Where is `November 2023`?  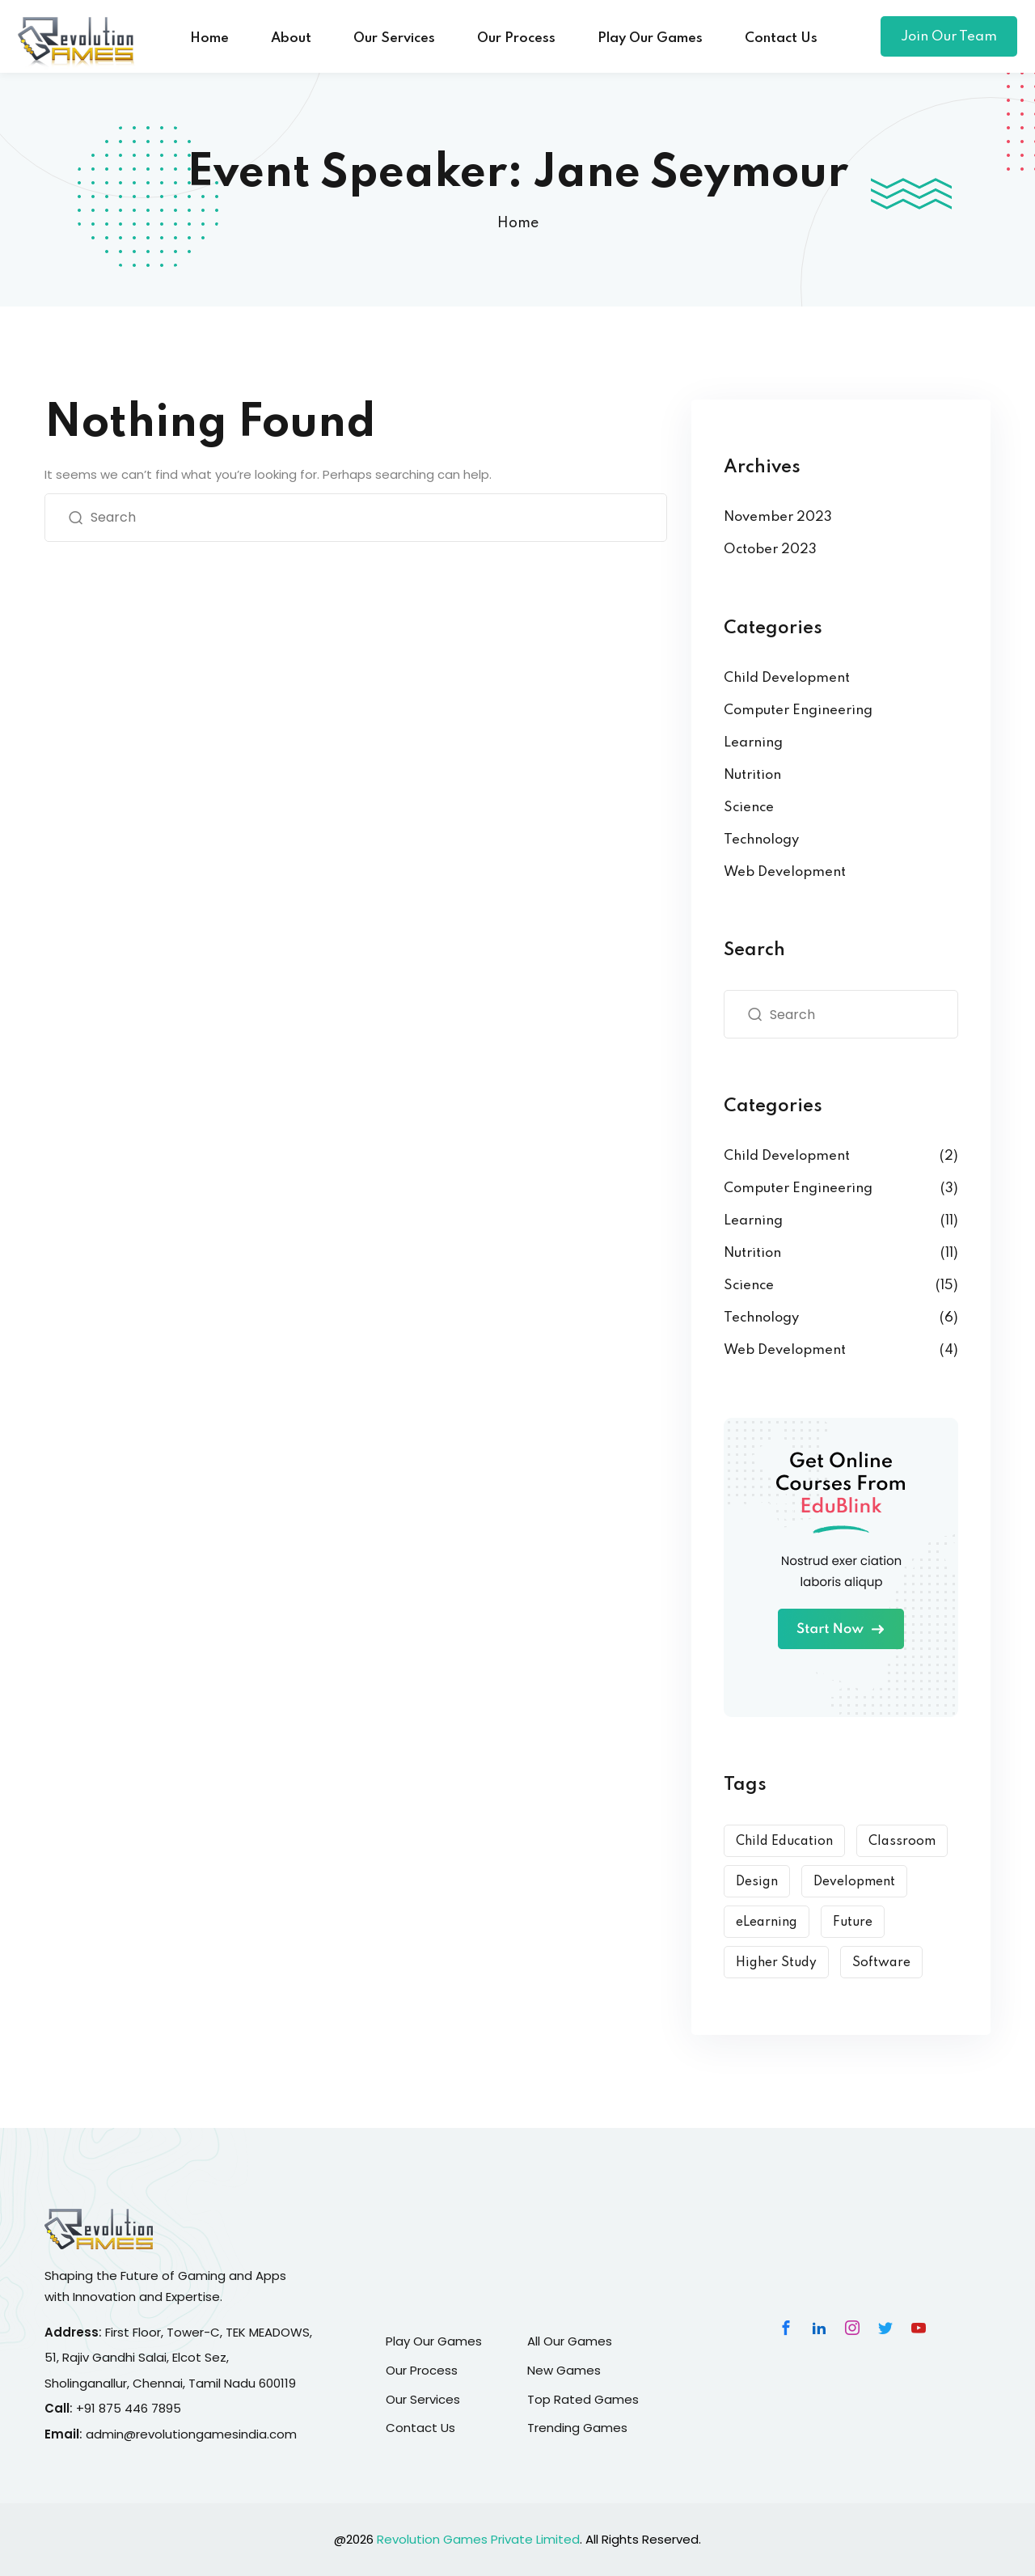
November 2023 is located at coordinates (778, 517).